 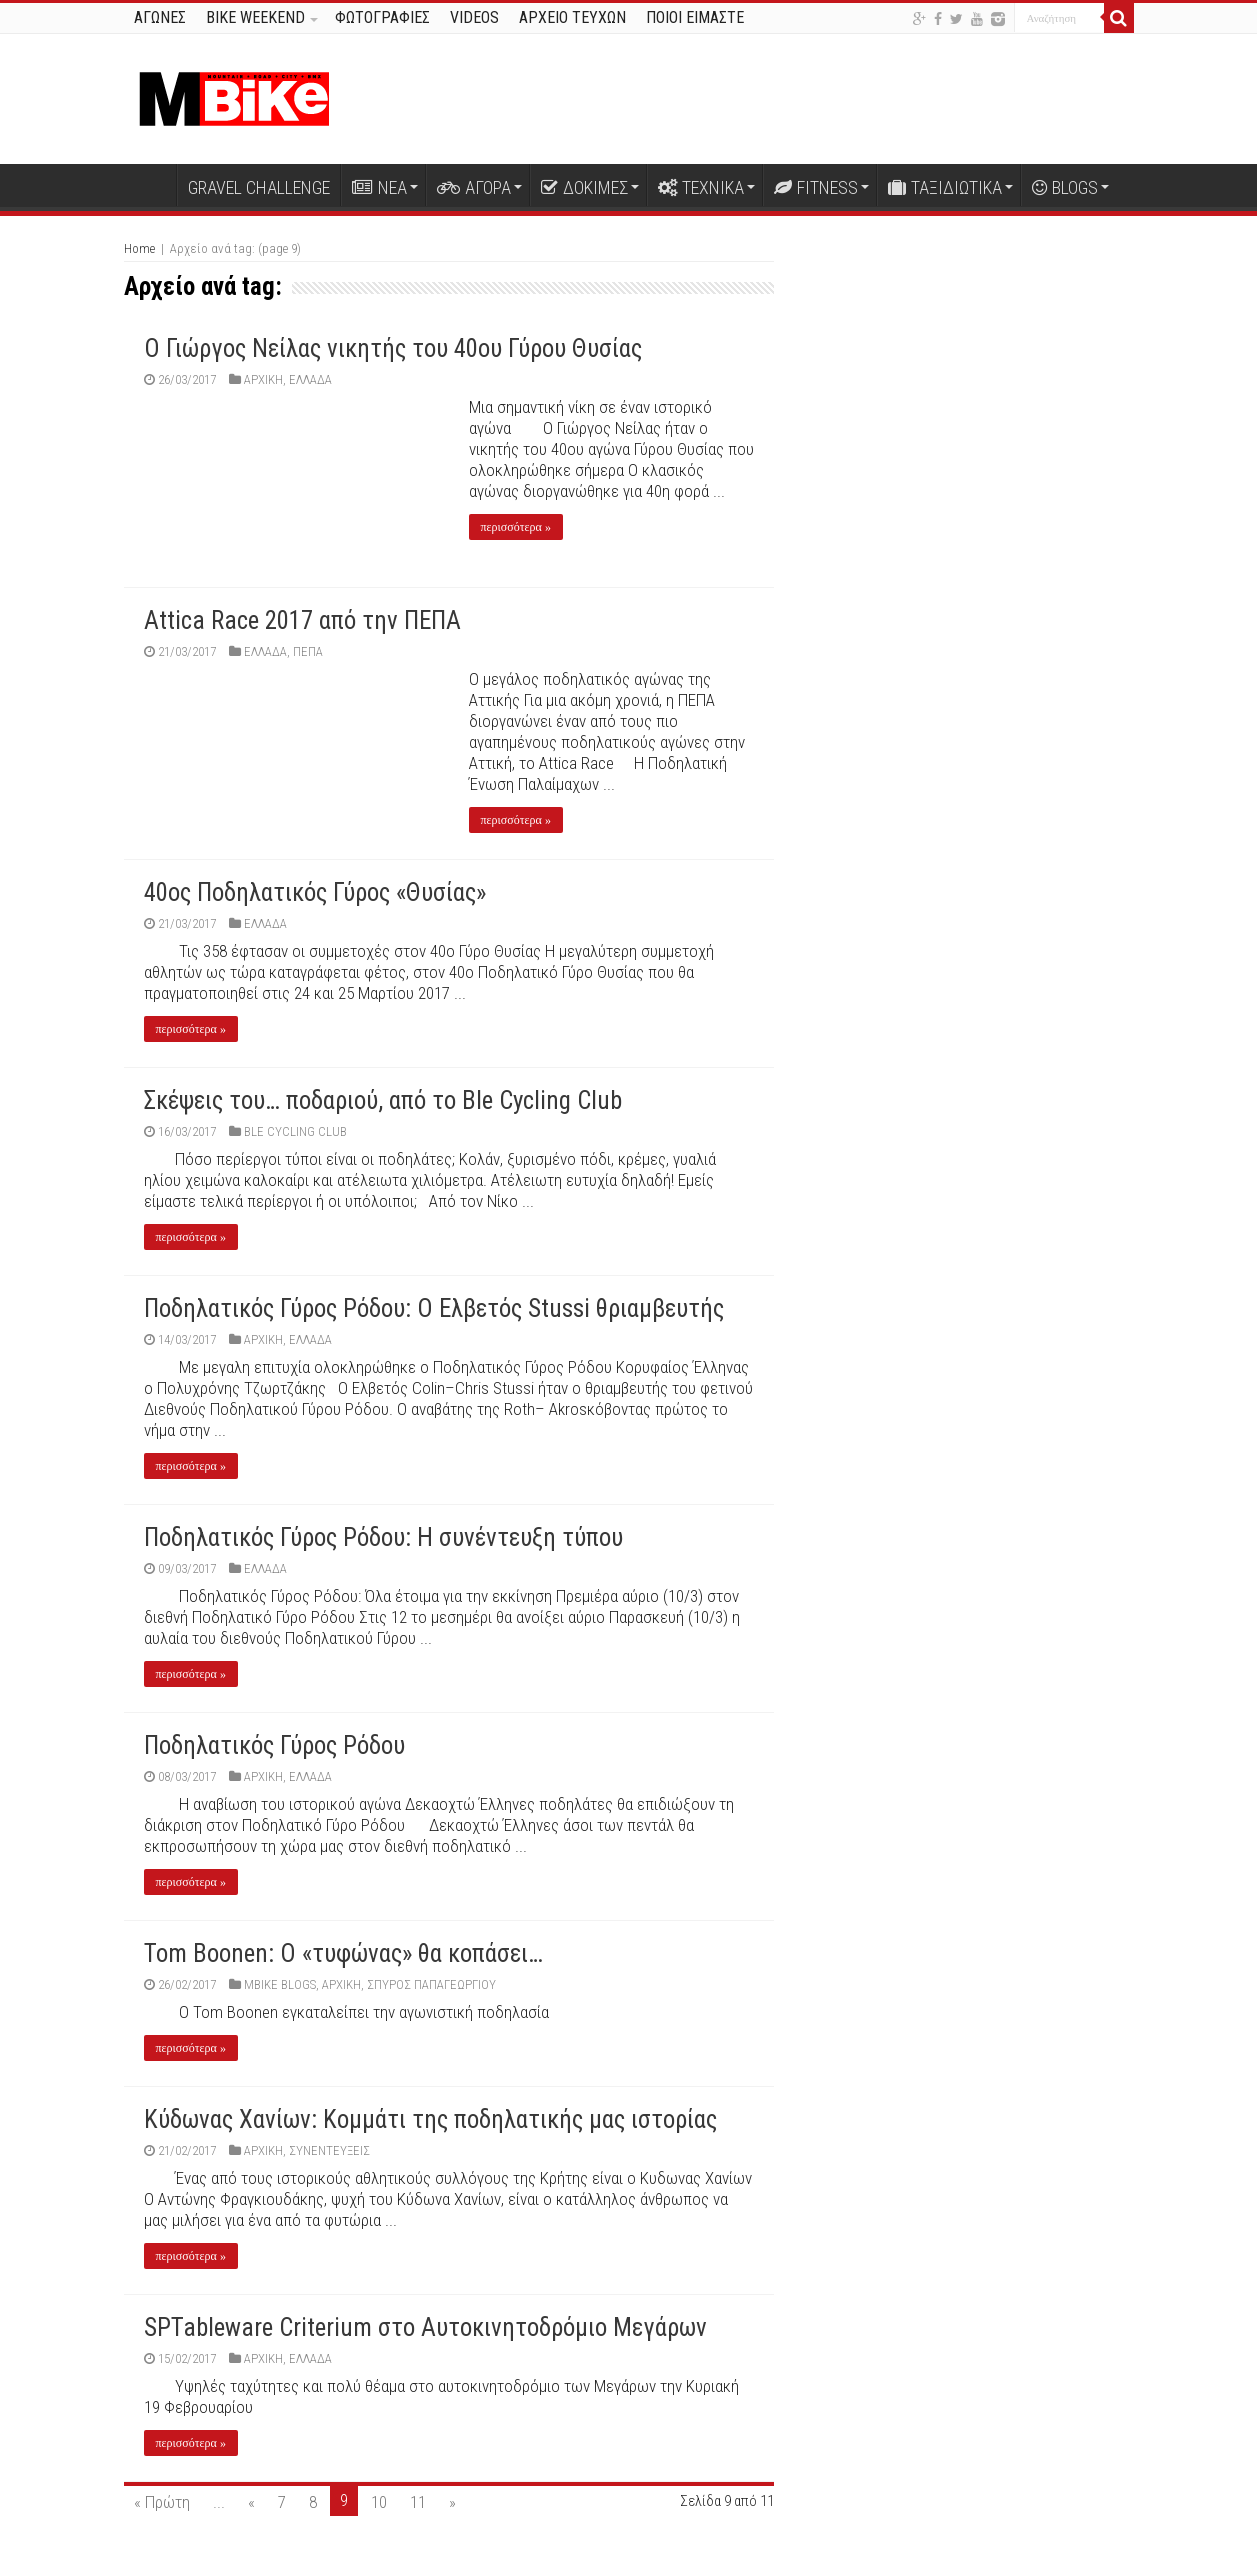 I want to click on 10, so click(x=379, y=2502).